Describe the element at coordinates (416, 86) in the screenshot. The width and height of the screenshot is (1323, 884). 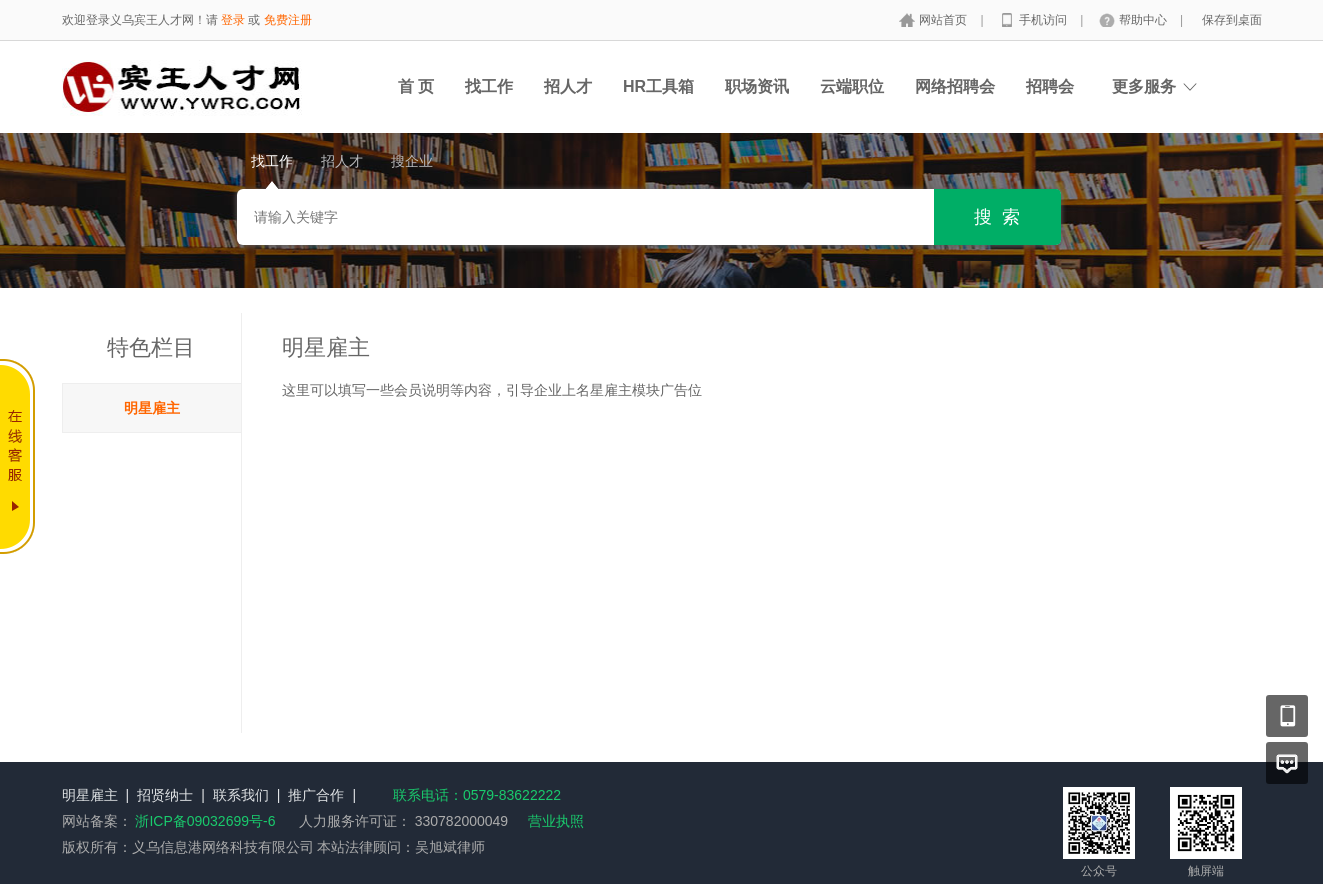
I see `首 页` at that location.